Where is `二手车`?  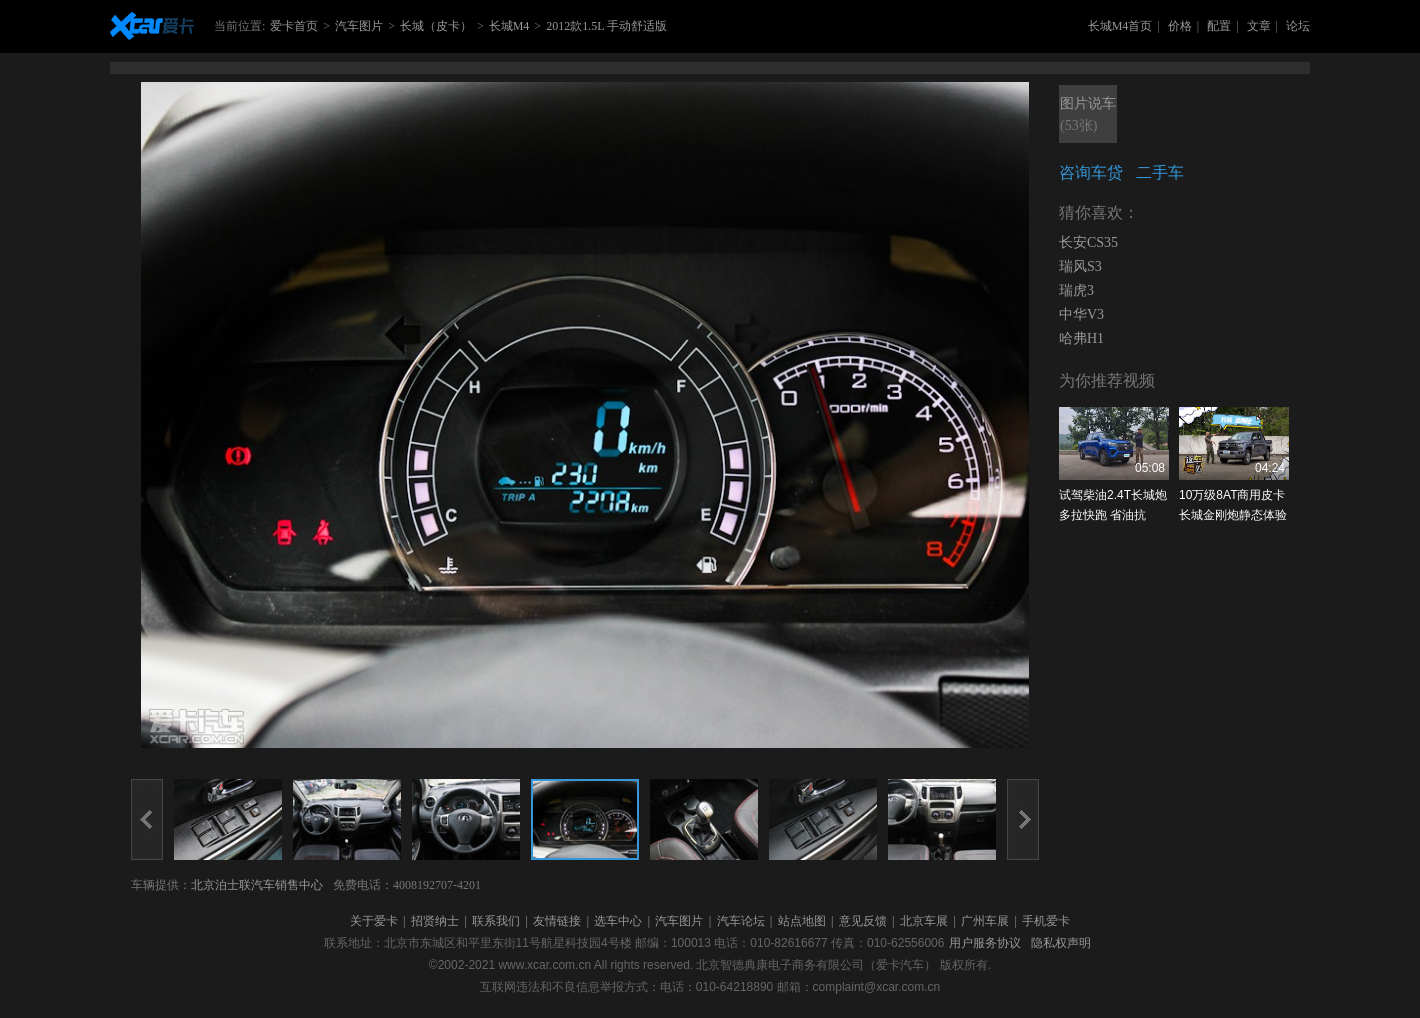 二手车 is located at coordinates (1160, 172).